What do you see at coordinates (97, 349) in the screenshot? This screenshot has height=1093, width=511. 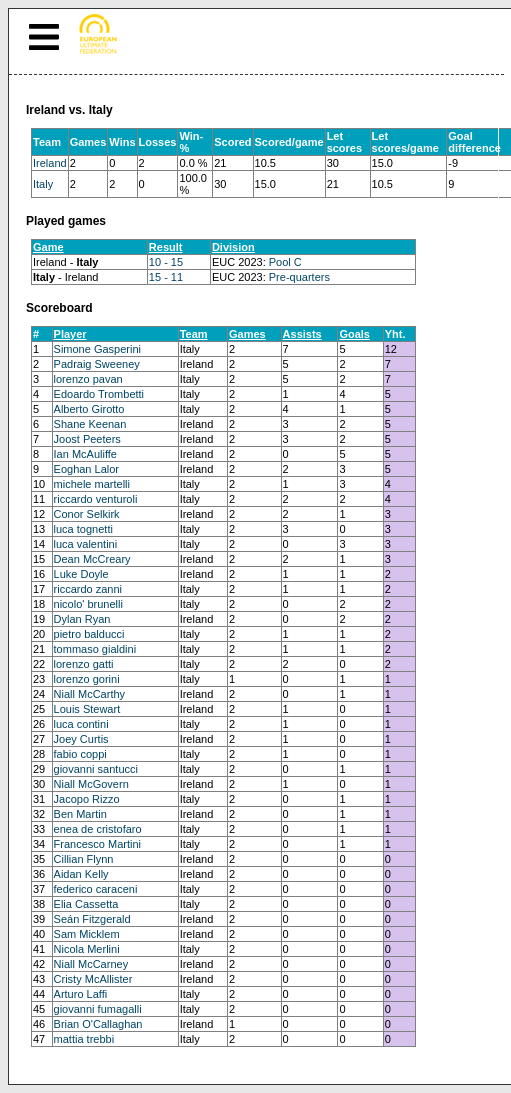 I see `Simone Gasperini` at bounding box center [97, 349].